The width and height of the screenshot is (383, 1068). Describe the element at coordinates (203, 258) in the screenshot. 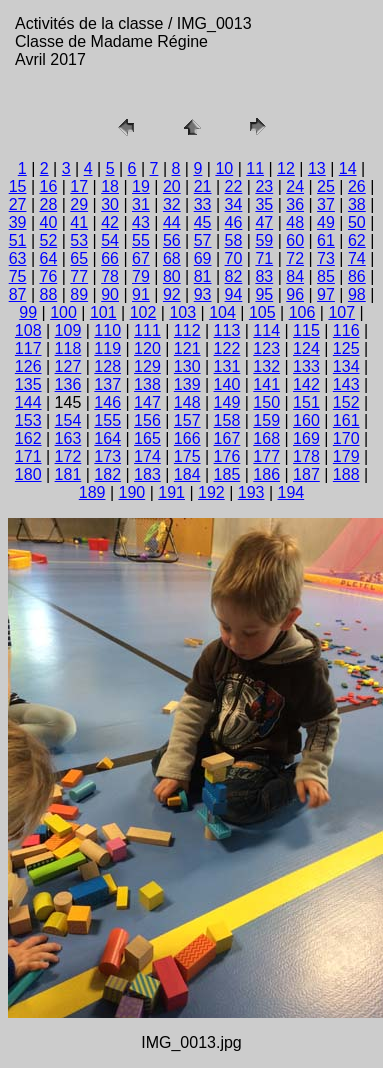

I see `69` at that location.